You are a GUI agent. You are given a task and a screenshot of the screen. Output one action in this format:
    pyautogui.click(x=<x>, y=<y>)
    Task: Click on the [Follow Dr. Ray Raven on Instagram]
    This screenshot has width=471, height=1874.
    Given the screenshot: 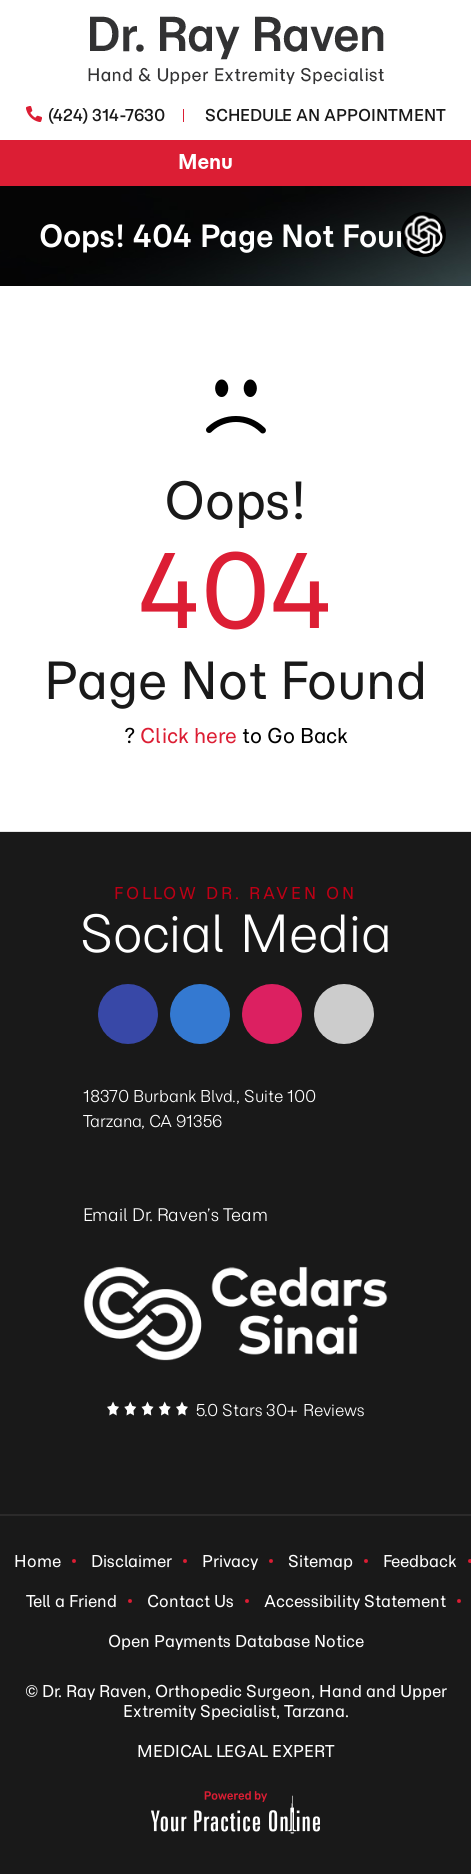 What is the action you would take?
    pyautogui.click(x=272, y=1014)
    